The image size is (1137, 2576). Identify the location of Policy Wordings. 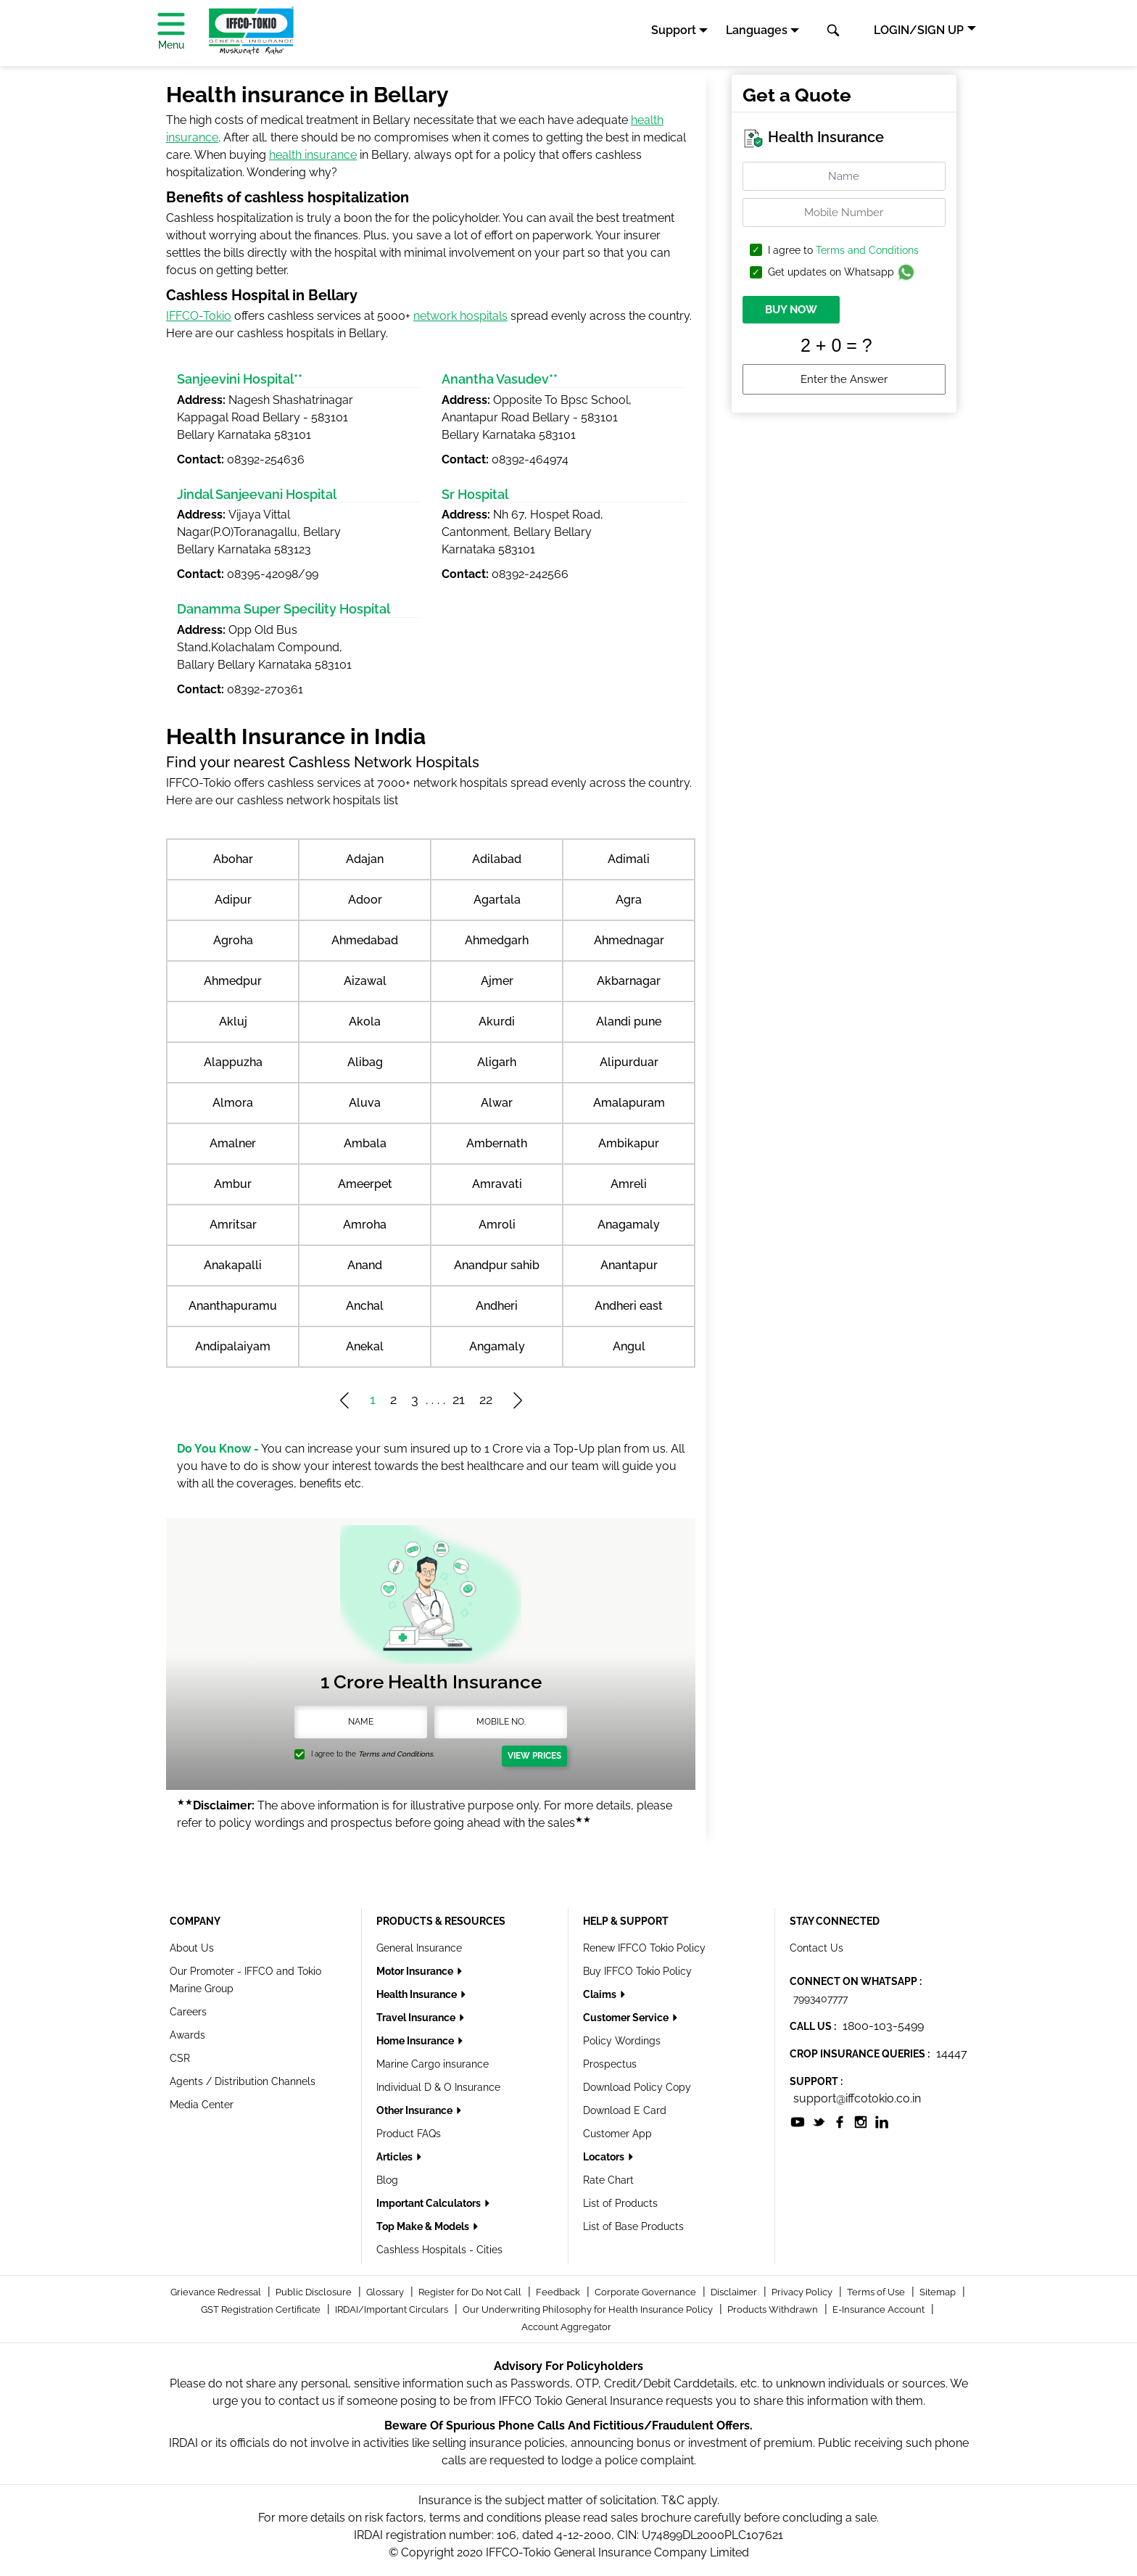
(622, 2041).